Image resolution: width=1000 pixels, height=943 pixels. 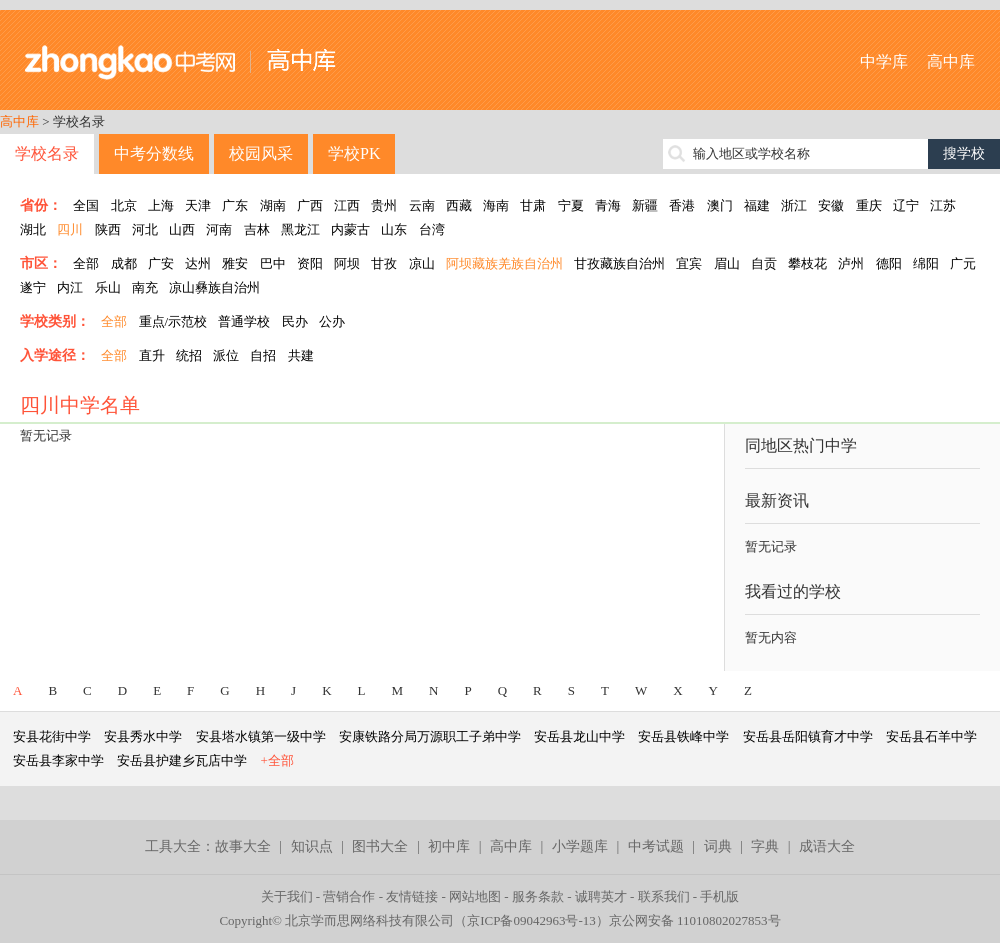 I want to click on 直升, so click(x=152, y=355).